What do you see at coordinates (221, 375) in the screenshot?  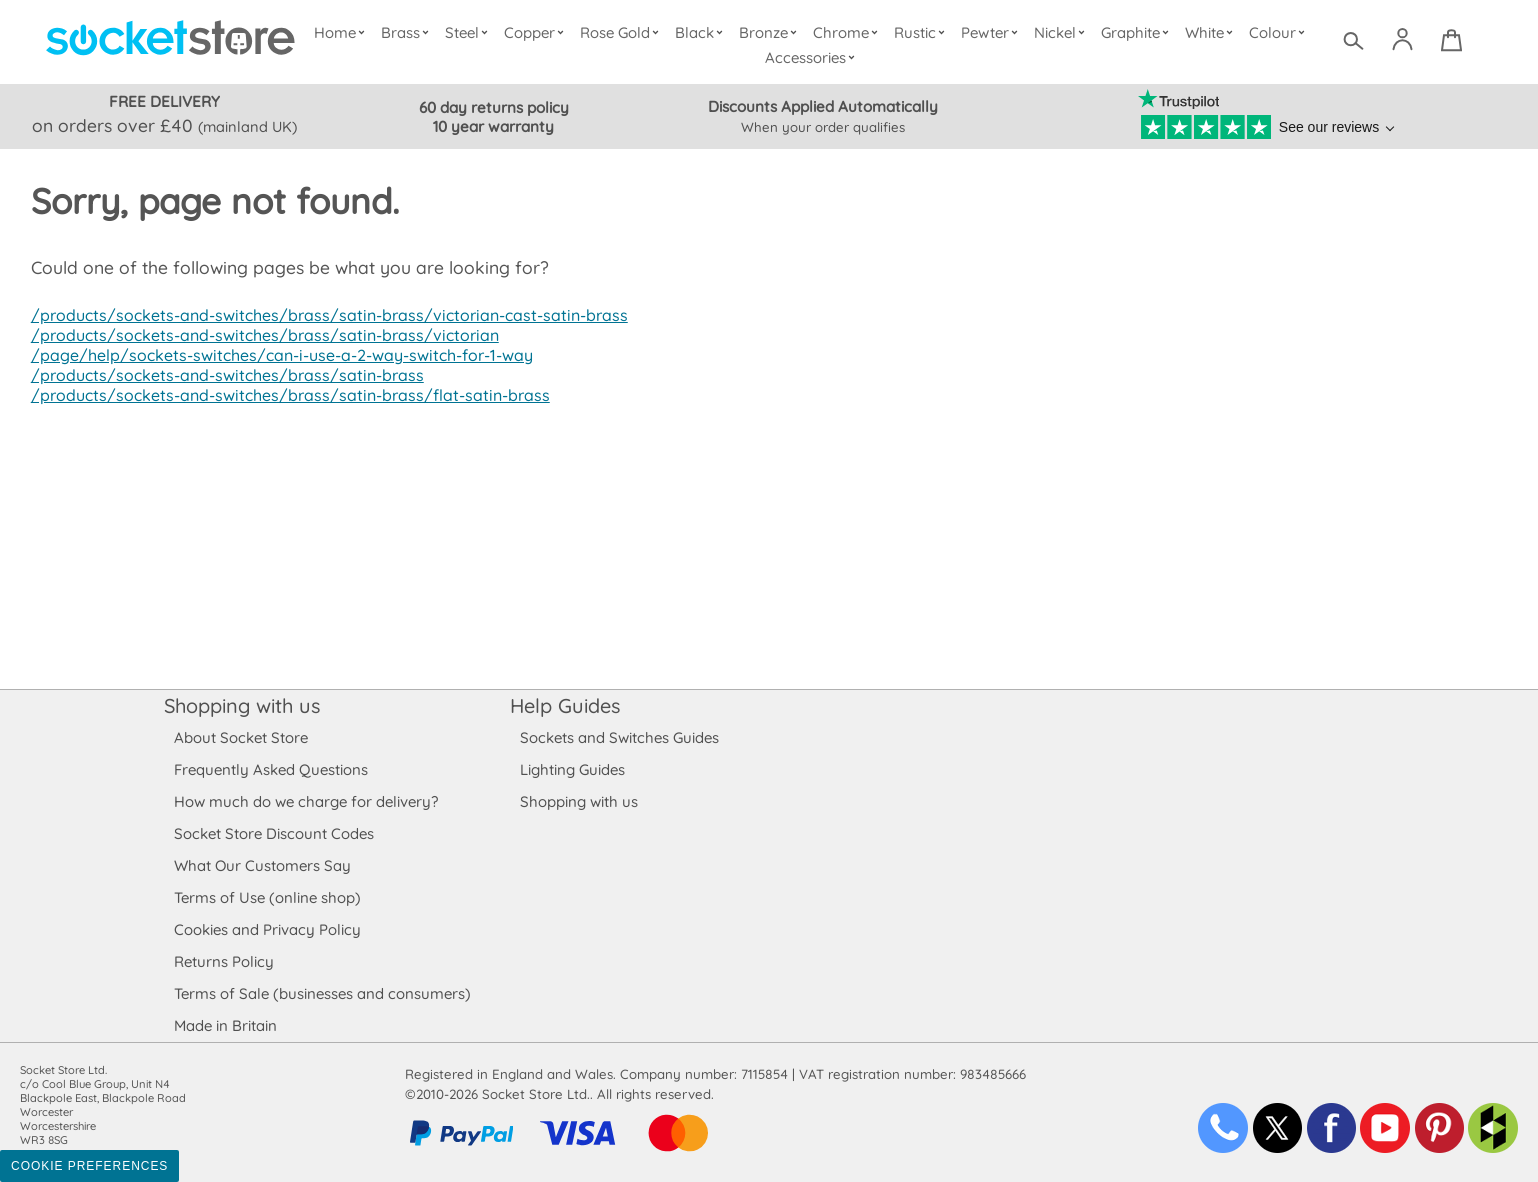 I see `/products/sockets-and-switches/brass/satin-brass` at bounding box center [221, 375].